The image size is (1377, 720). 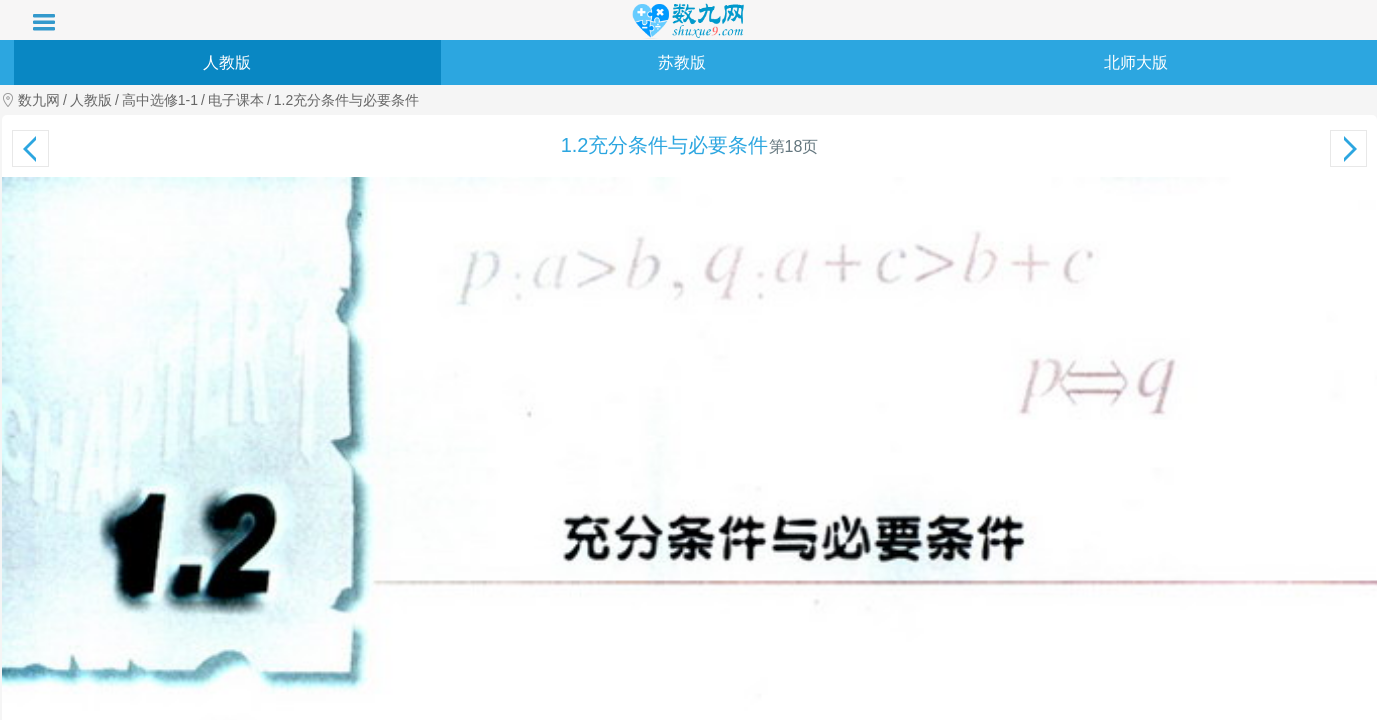 I want to click on 北师大版, so click(x=1136, y=62).